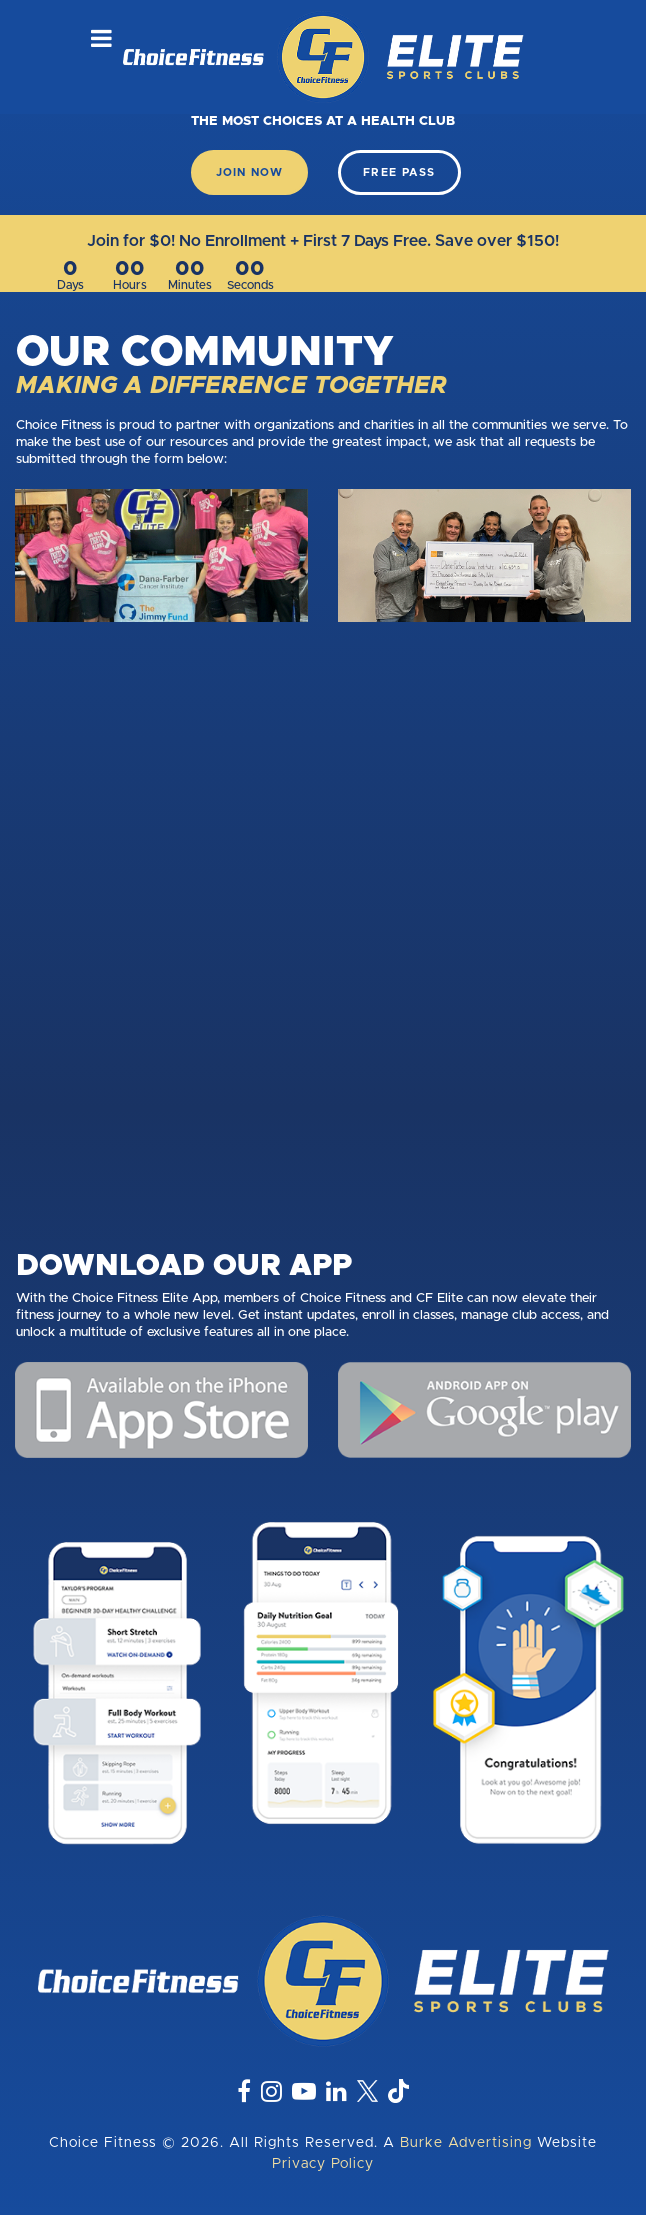 This screenshot has width=646, height=2215. Describe the element at coordinates (323, 2164) in the screenshot. I see `Privacy Policy` at that location.